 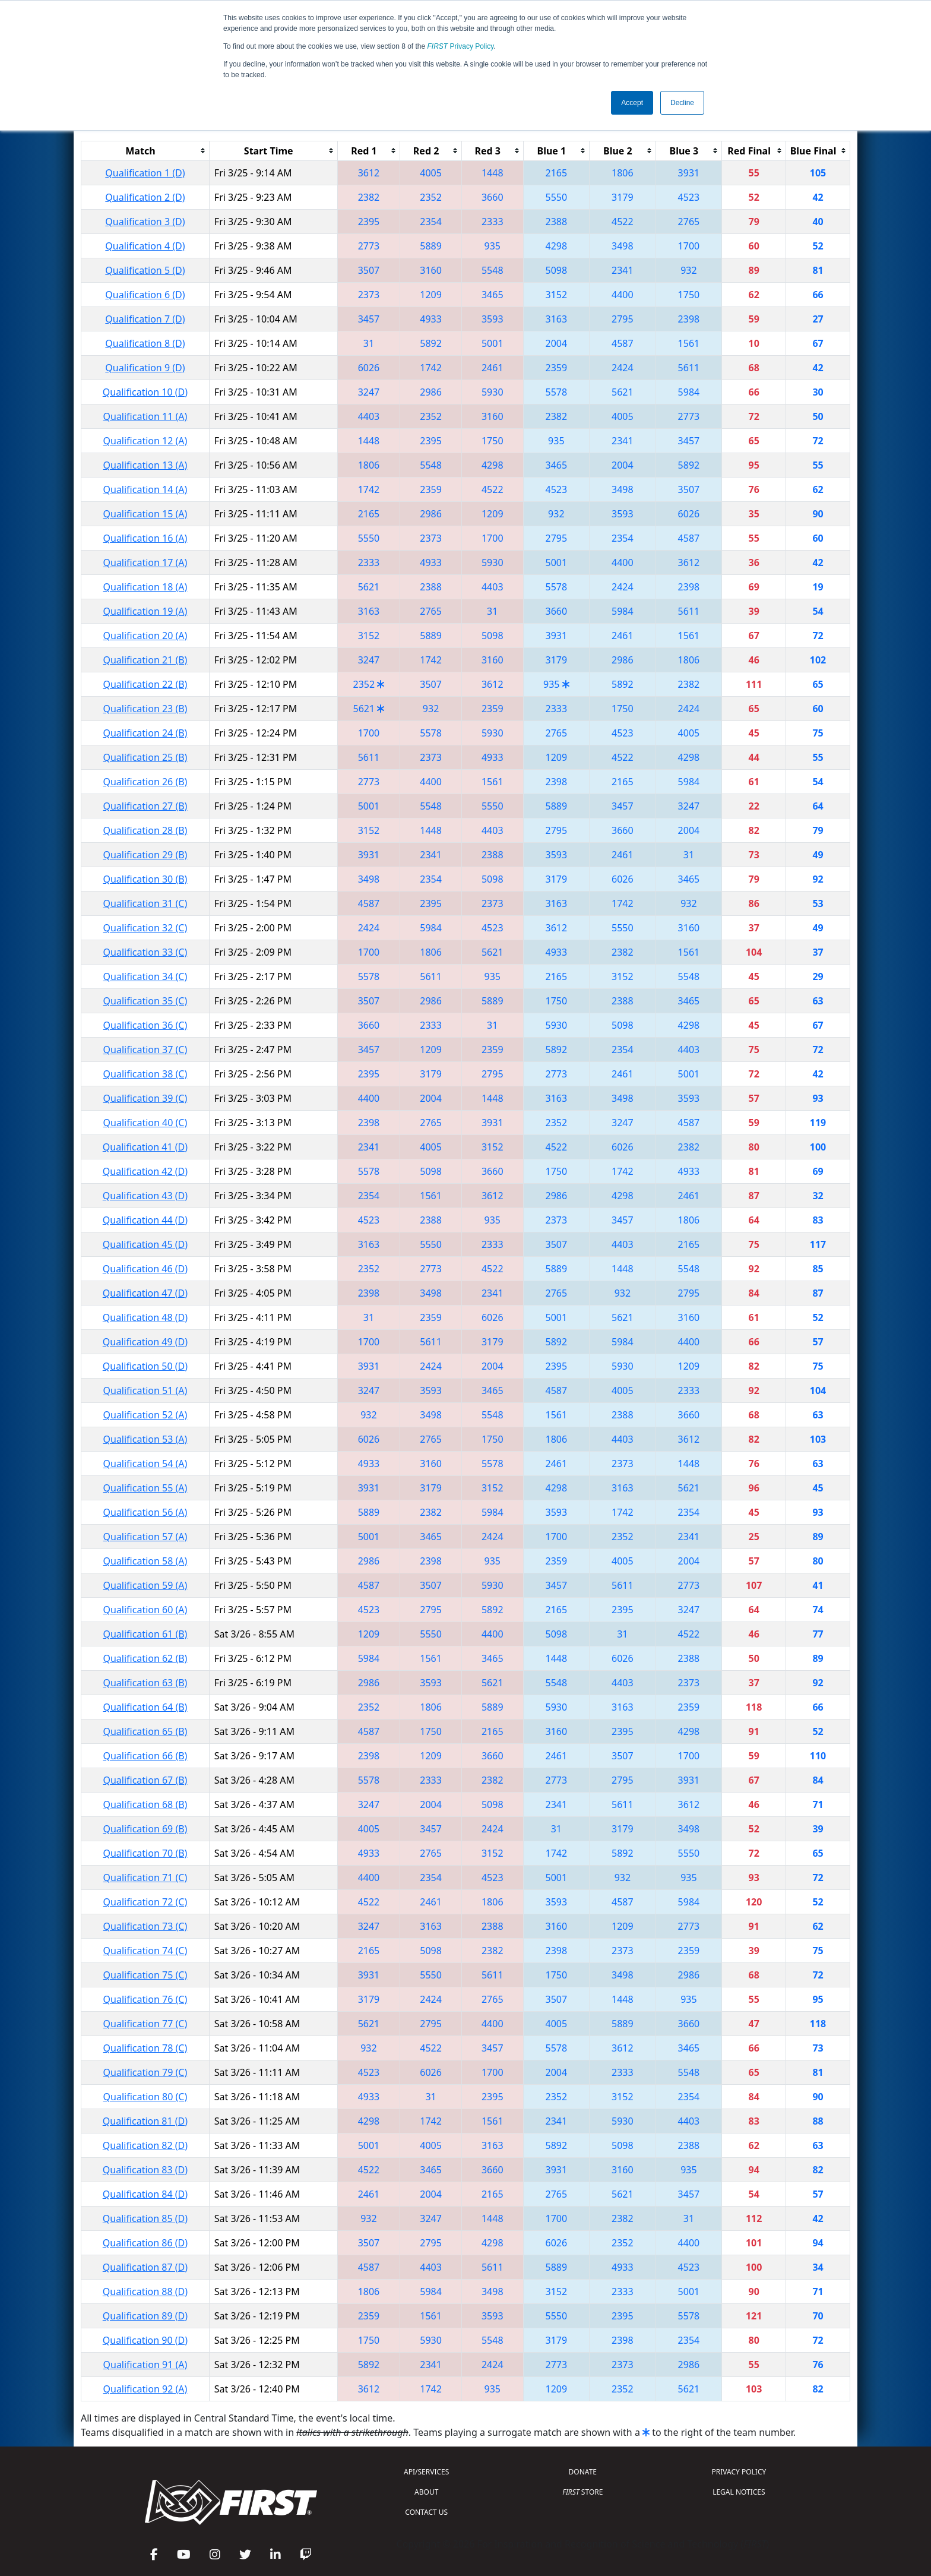 I want to click on Qualification 27 (B), so click(x=145, y=806).